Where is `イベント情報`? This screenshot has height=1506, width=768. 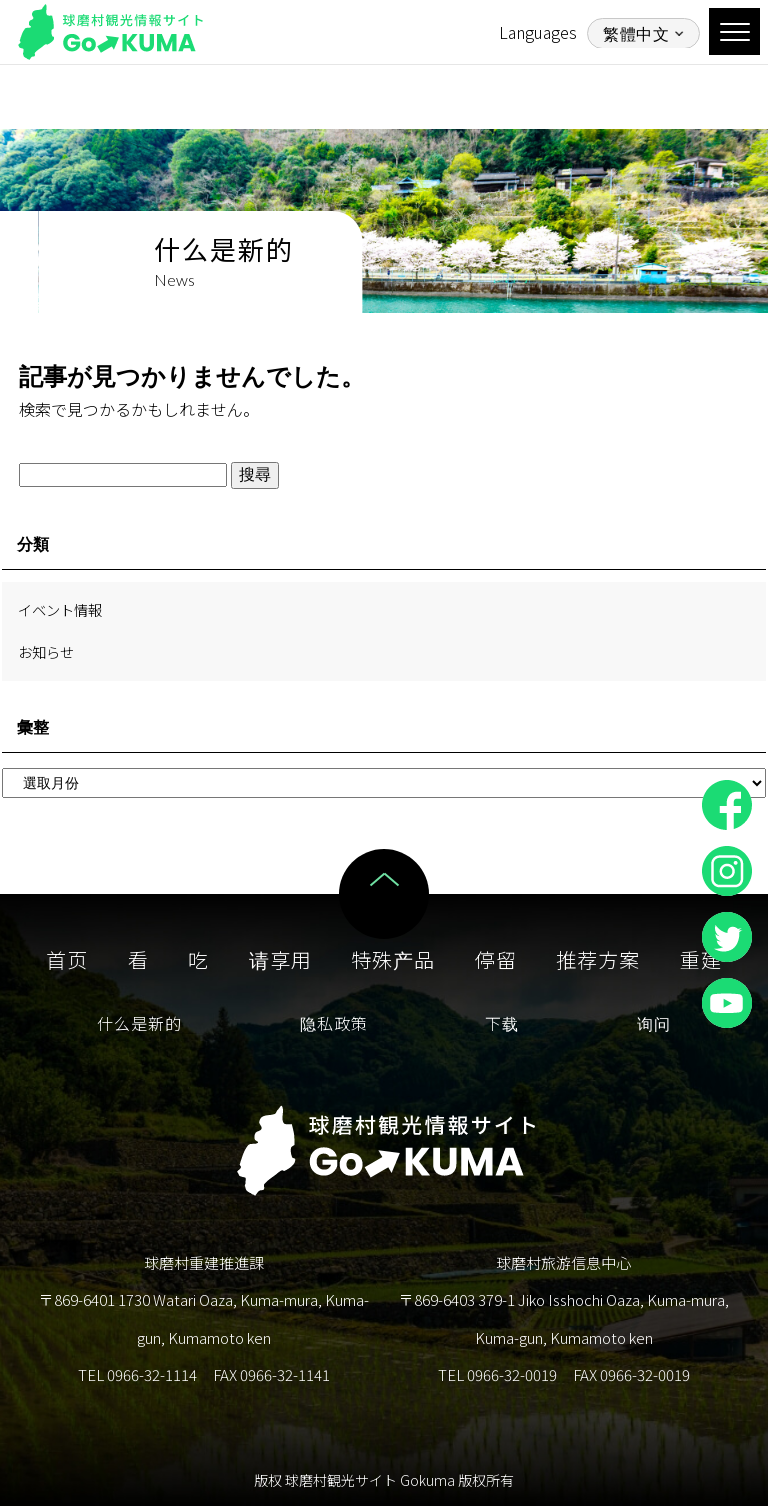 イベント情報 is located at coordinates (60, 609).